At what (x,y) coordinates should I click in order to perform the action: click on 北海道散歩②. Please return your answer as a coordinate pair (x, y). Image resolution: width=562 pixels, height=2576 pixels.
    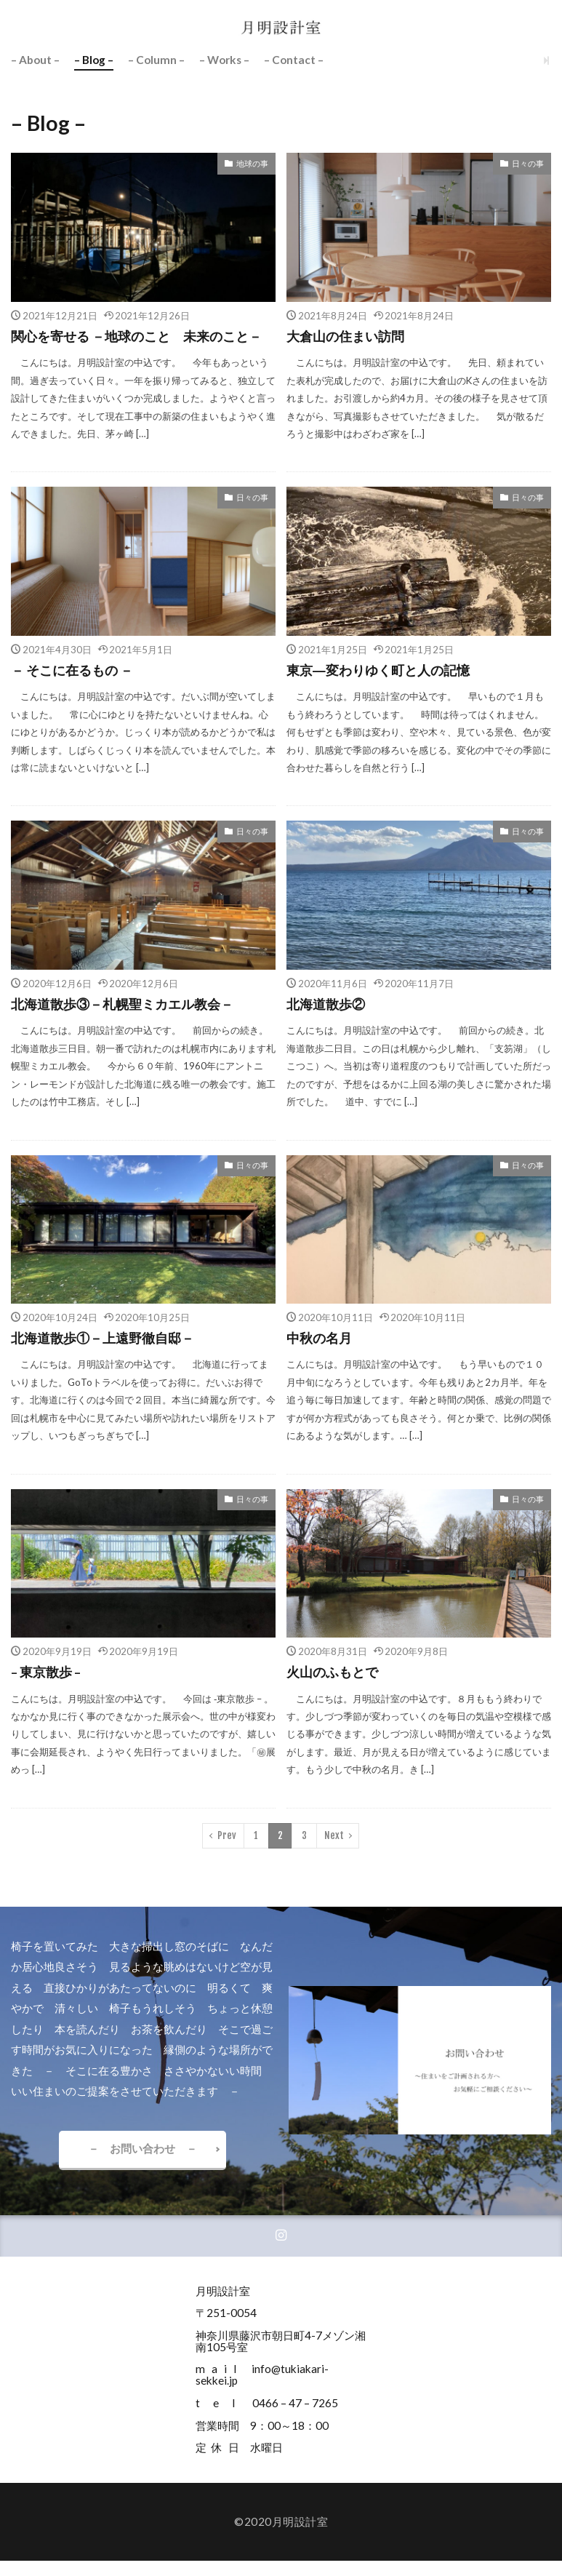
    Looking at the image, I should click on (325, 1004).